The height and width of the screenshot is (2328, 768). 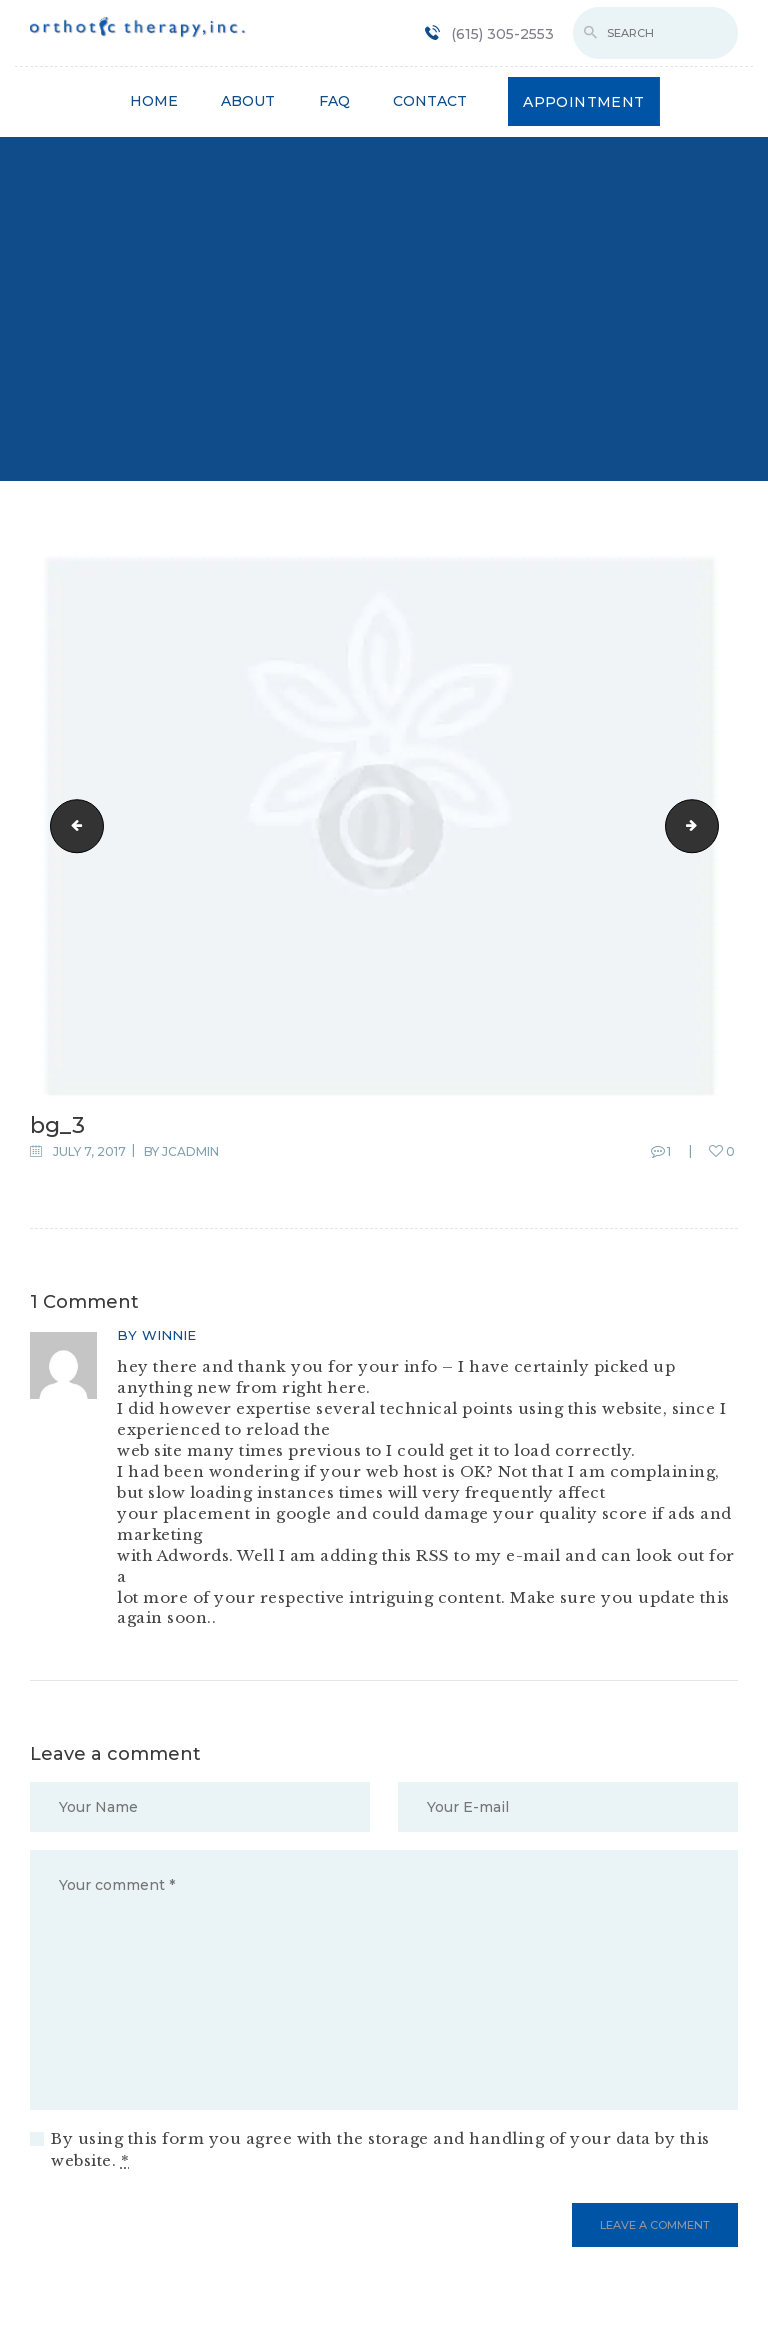 I want to click on bg_4, so click(x=71, y=825).